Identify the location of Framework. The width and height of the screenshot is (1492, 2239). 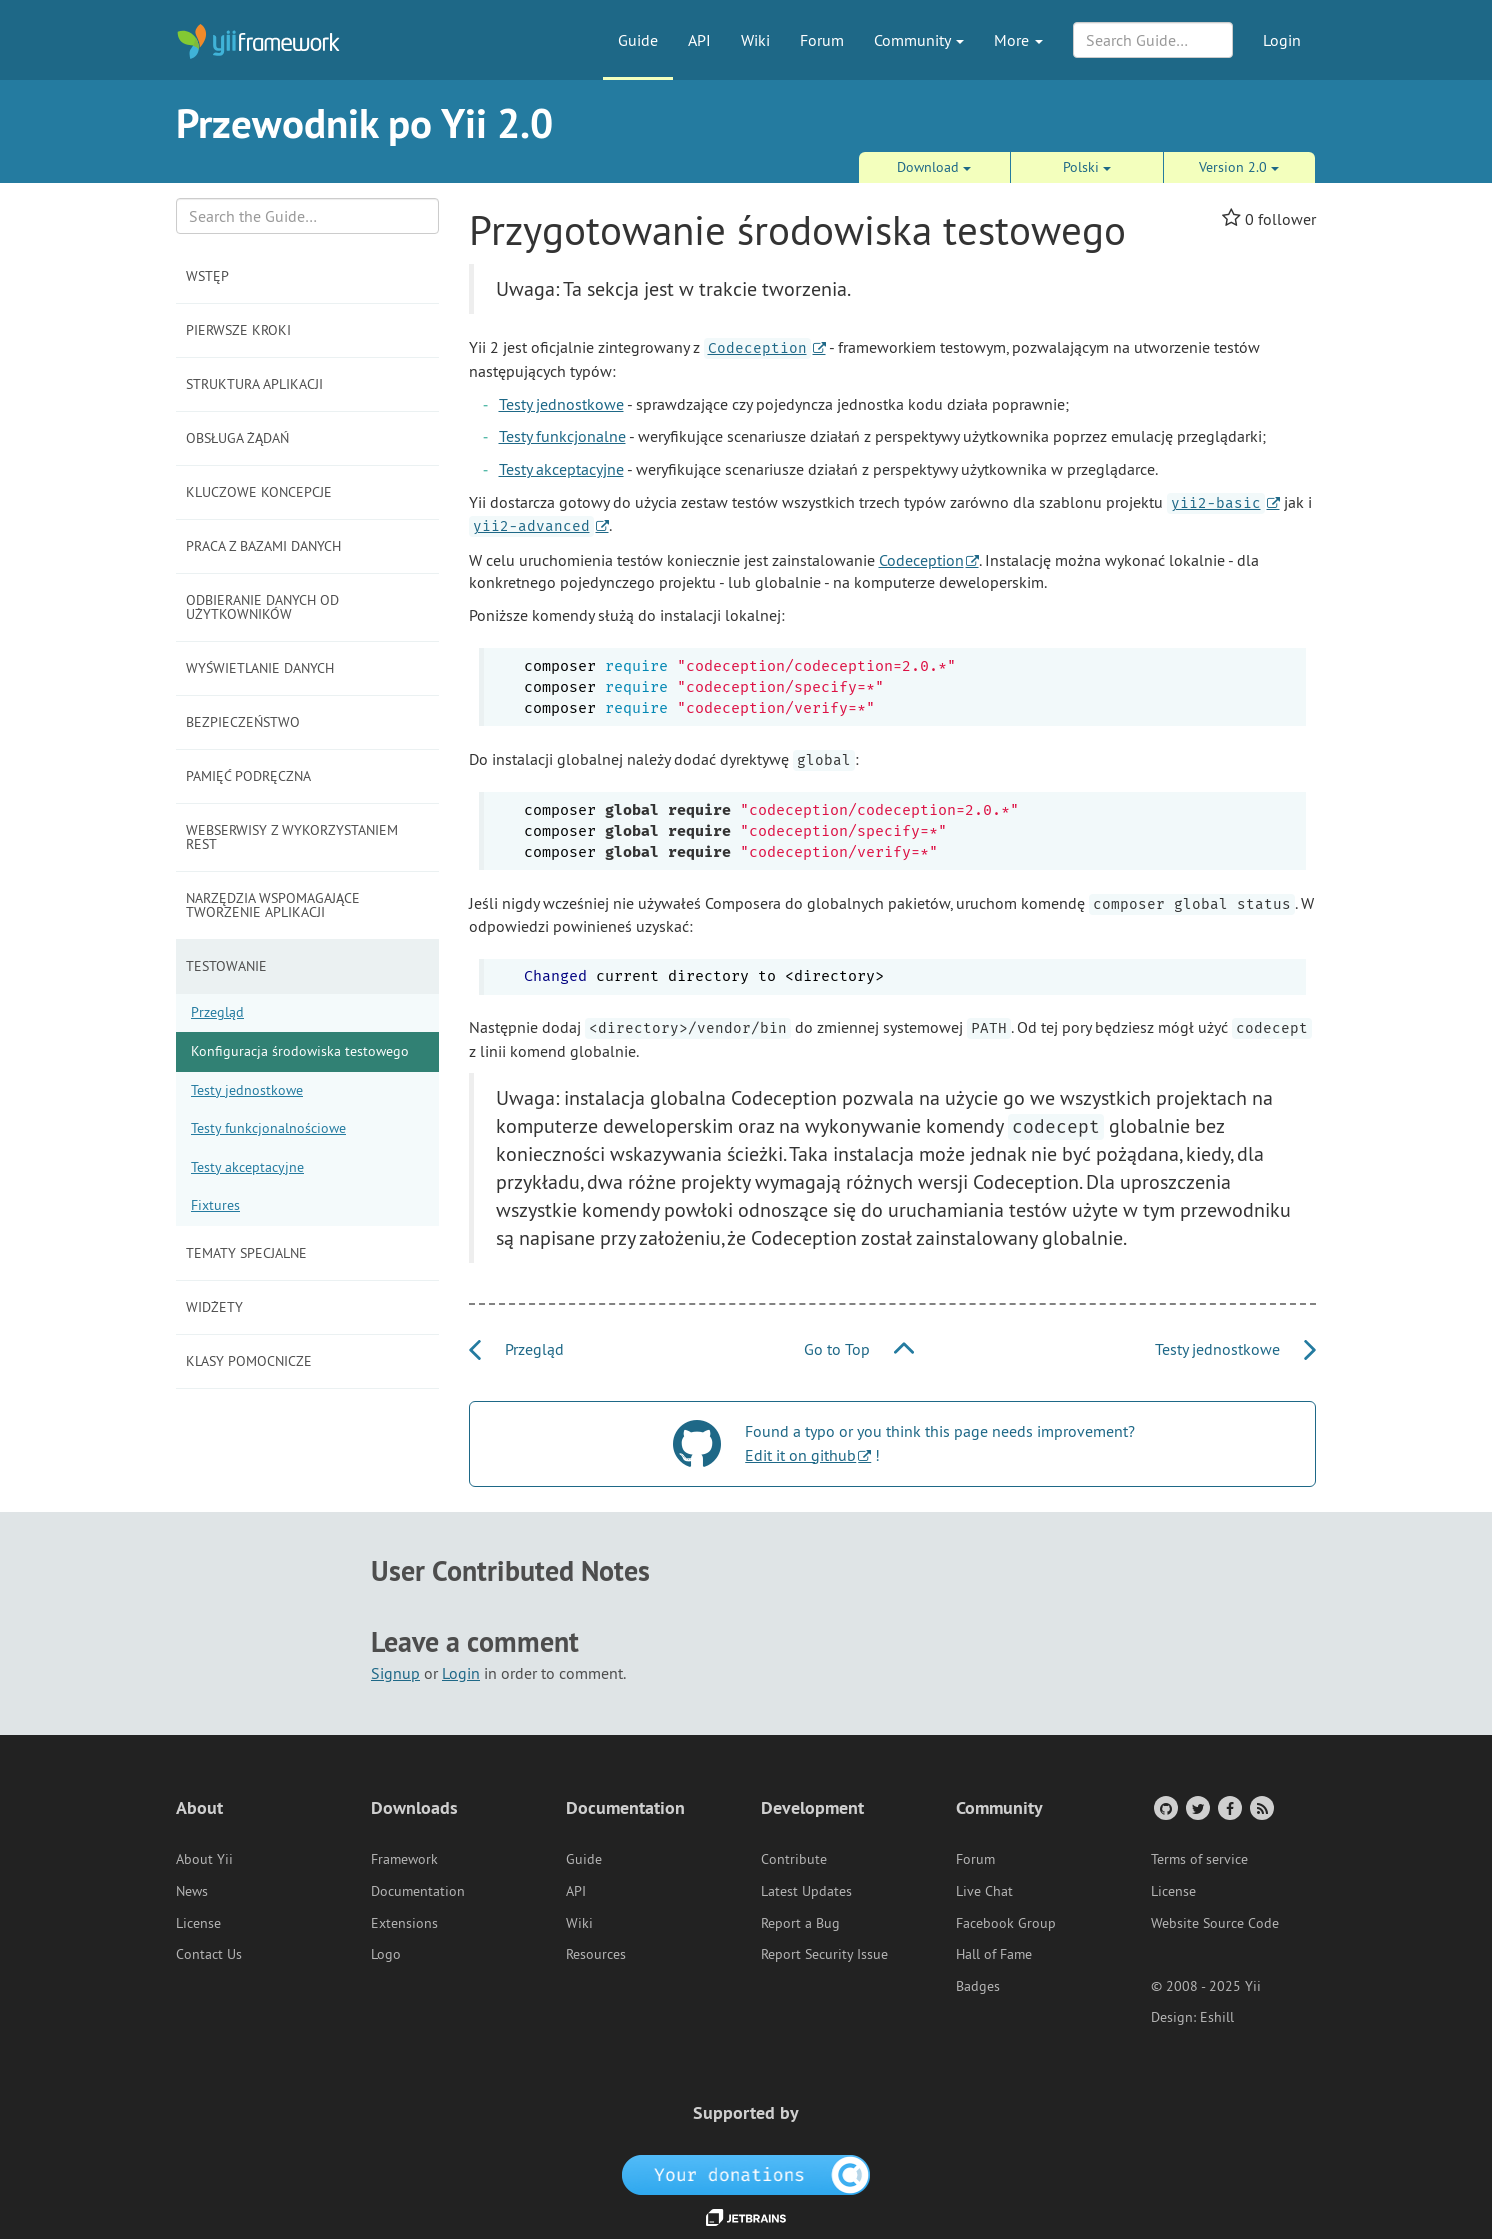
(404, 1859).